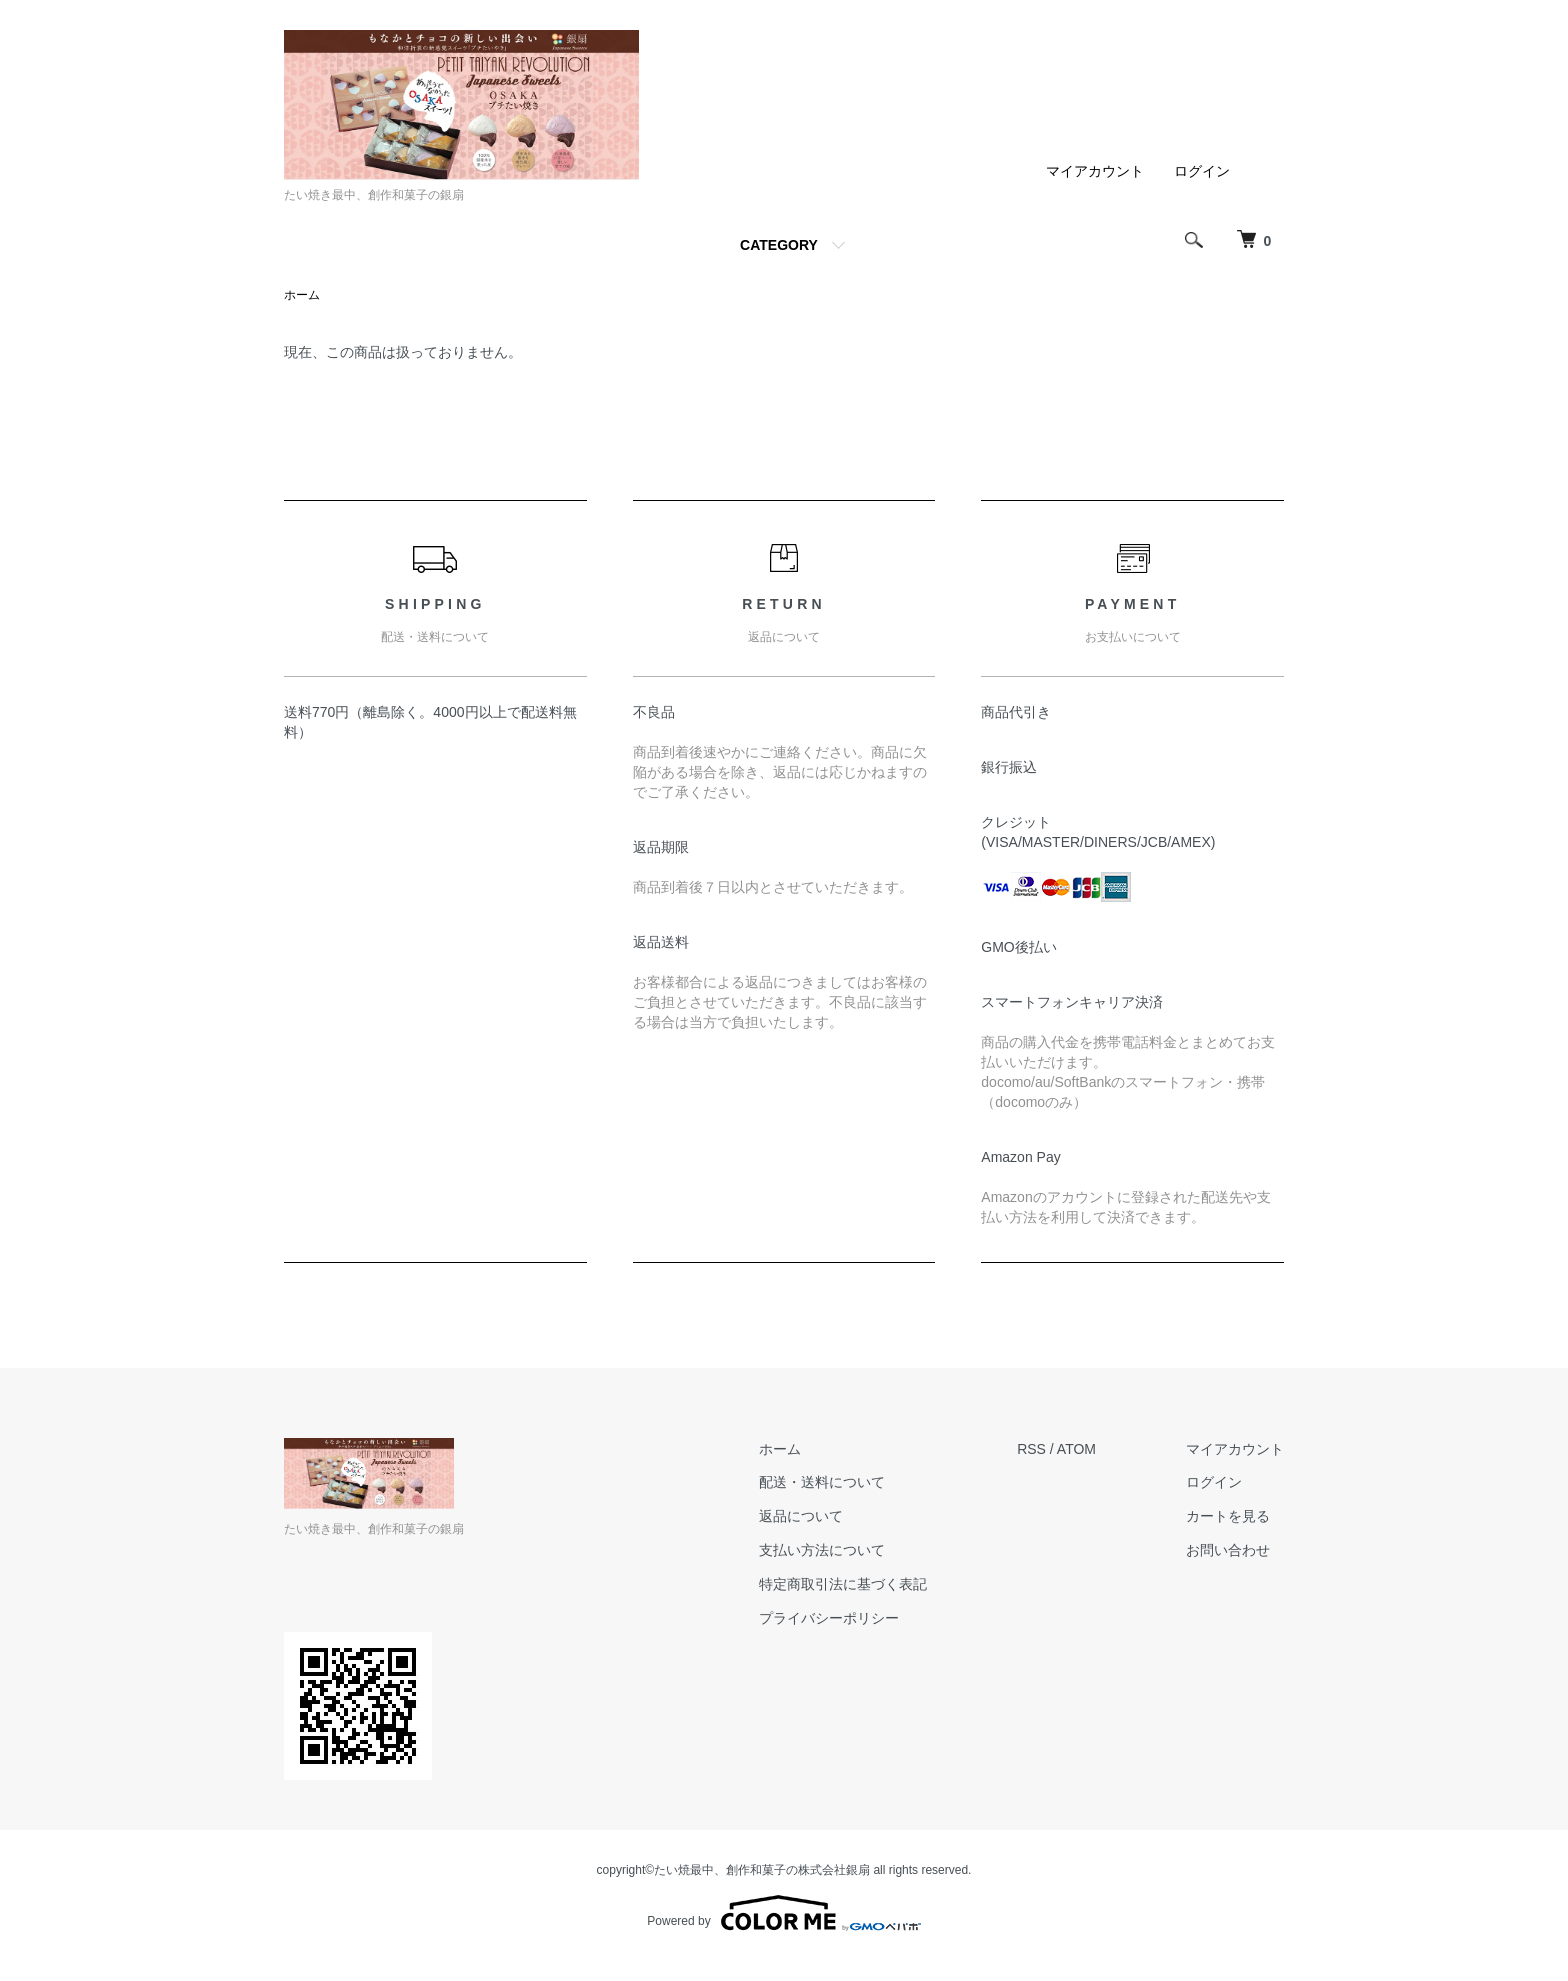 The width and height of the screenshot is (1568, 1981). What do you see at coordinates (1031, 1449) in the screenshot?
I see `RSS` at bounding box center [1031, 1449].